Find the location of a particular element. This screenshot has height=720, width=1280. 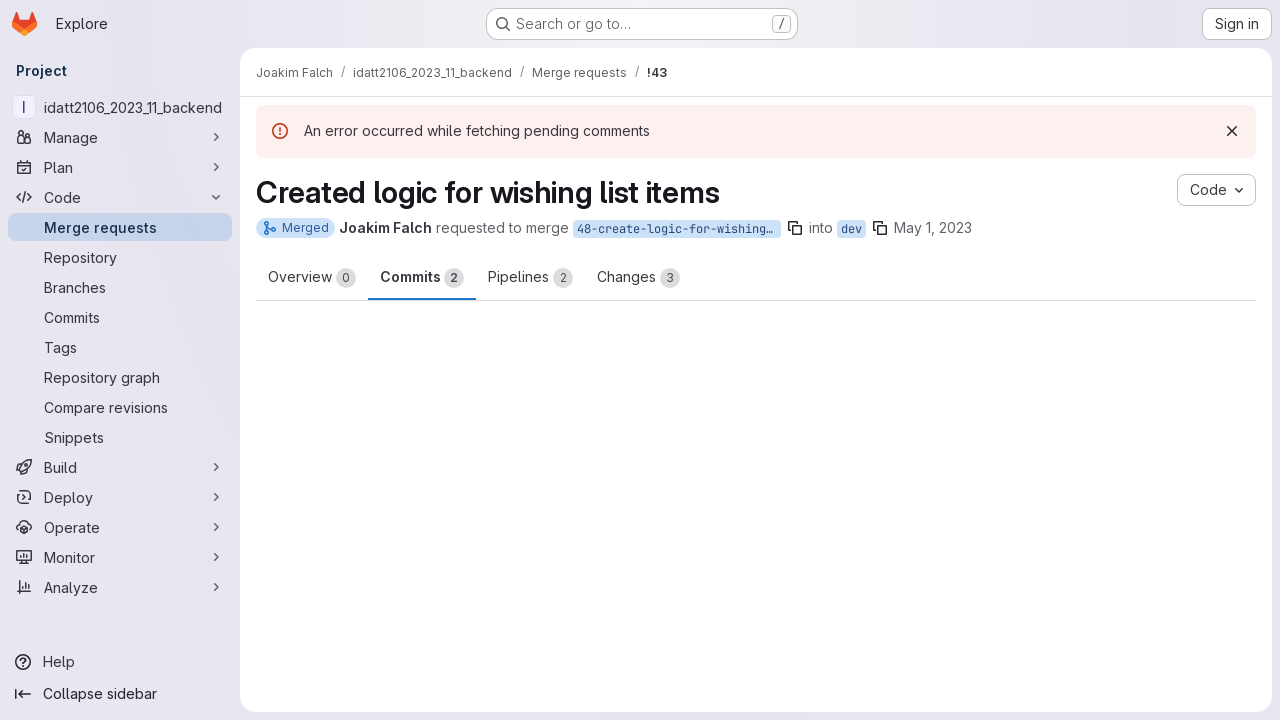

[Help] is located at coordinates (120, 662).